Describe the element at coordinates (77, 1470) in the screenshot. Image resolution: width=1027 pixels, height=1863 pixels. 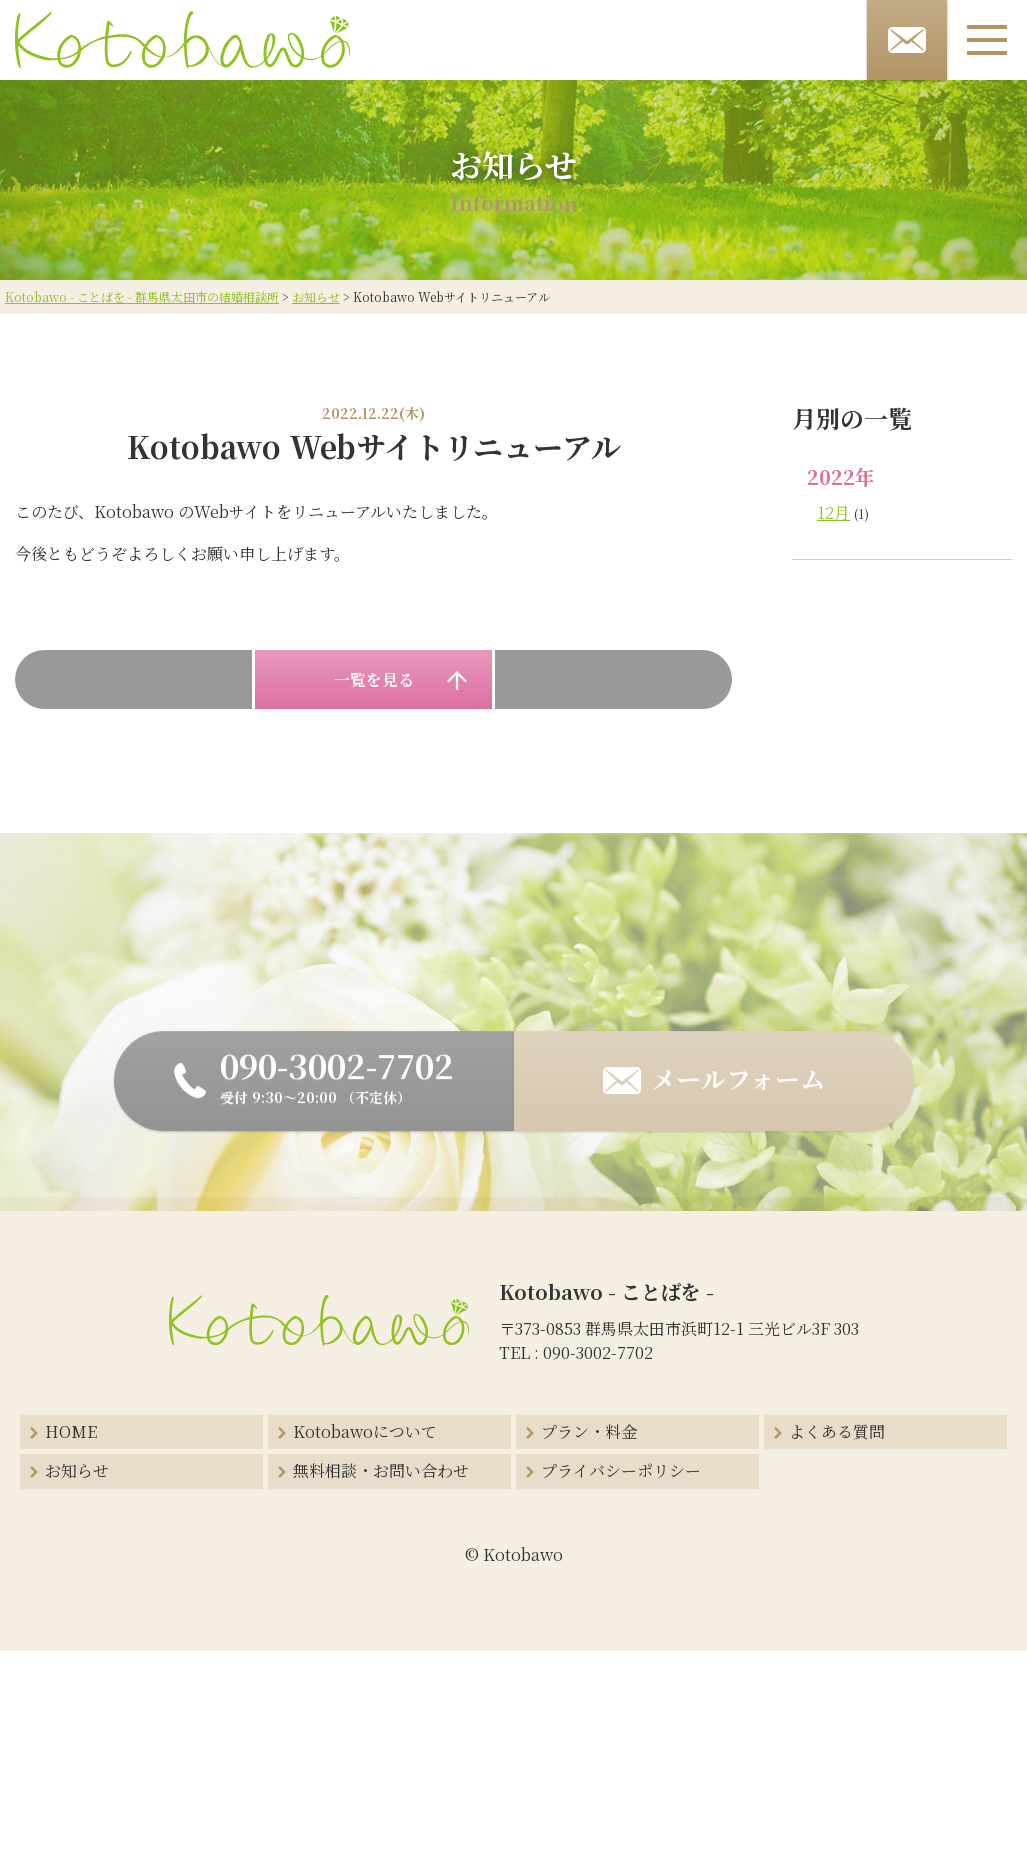
I see `お知らせ` at that location.